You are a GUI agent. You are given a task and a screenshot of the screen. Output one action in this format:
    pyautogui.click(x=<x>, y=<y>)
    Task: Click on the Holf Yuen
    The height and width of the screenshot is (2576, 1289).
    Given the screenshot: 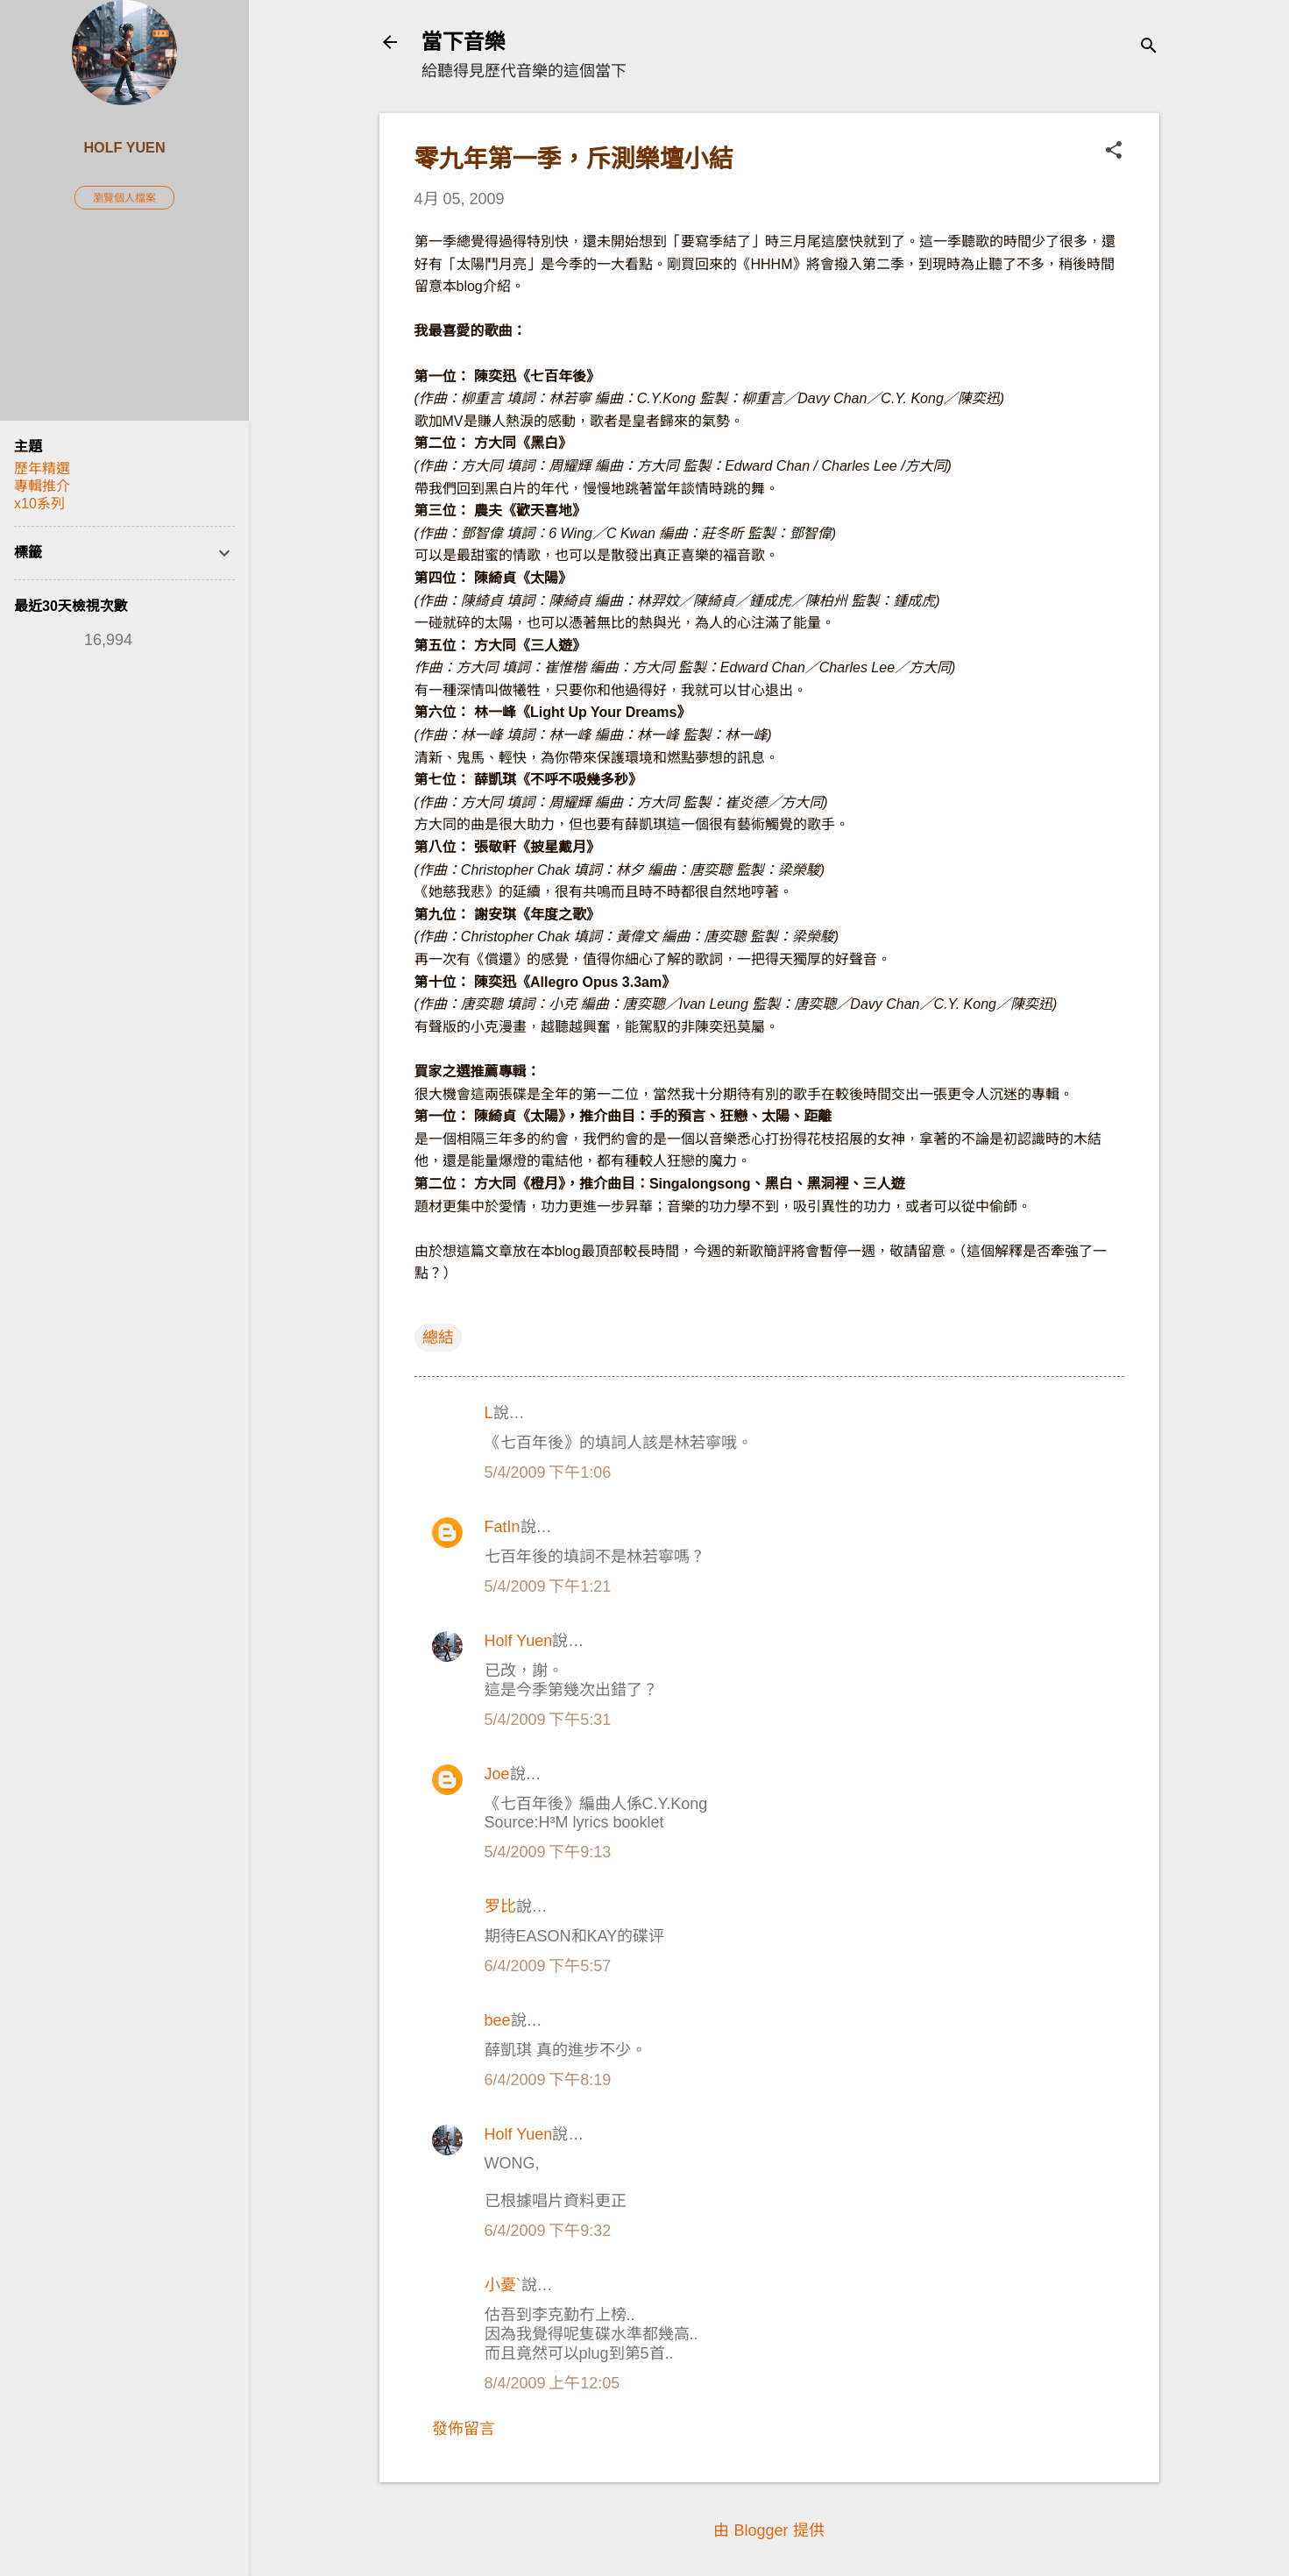 What is the action you would take?
    pyautogui.click(x=519, y=1641)
    